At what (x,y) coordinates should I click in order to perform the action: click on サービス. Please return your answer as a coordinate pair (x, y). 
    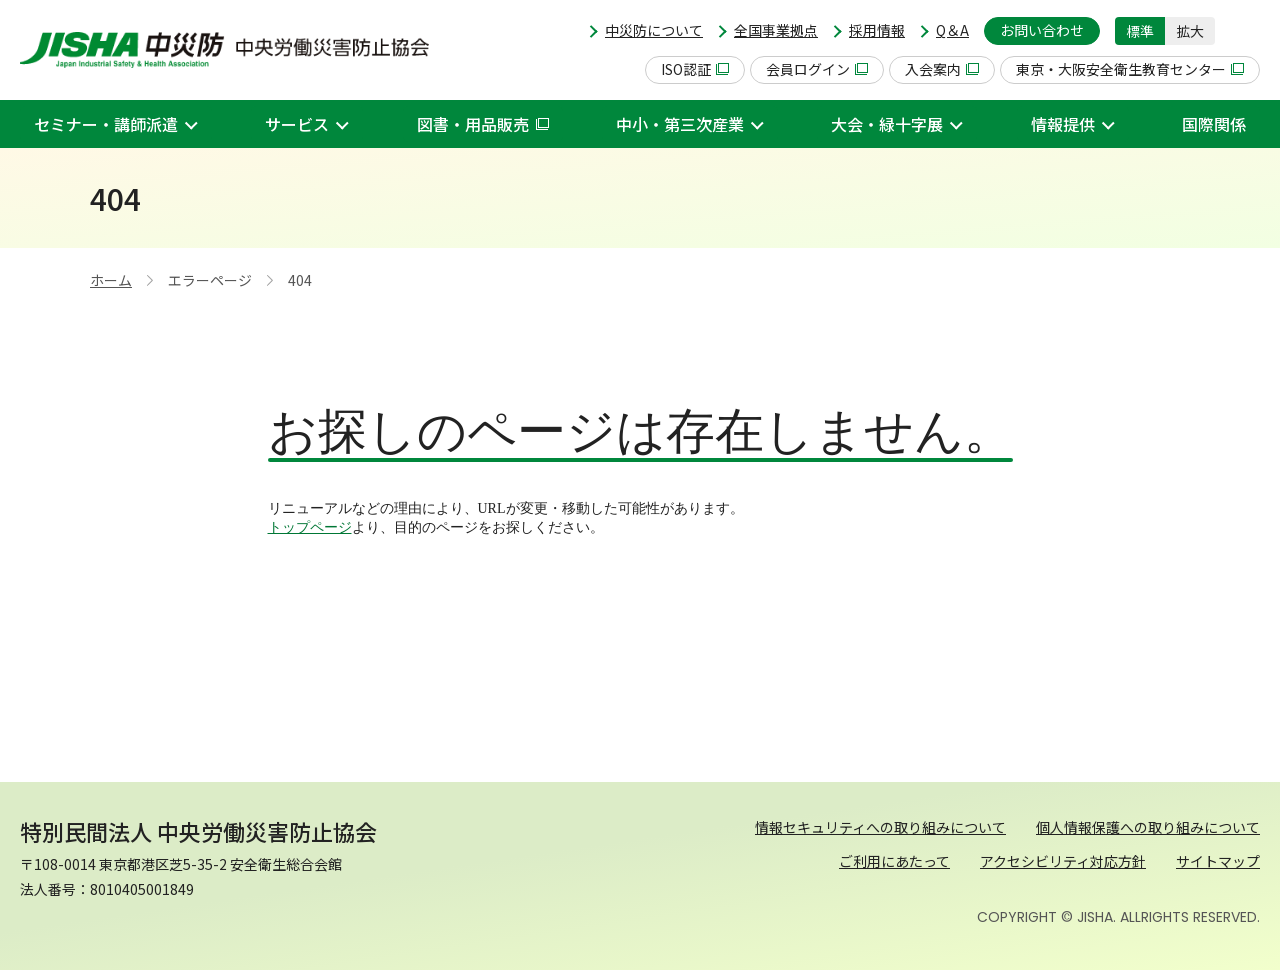
    Looking at the image, I should click on (297, 124).